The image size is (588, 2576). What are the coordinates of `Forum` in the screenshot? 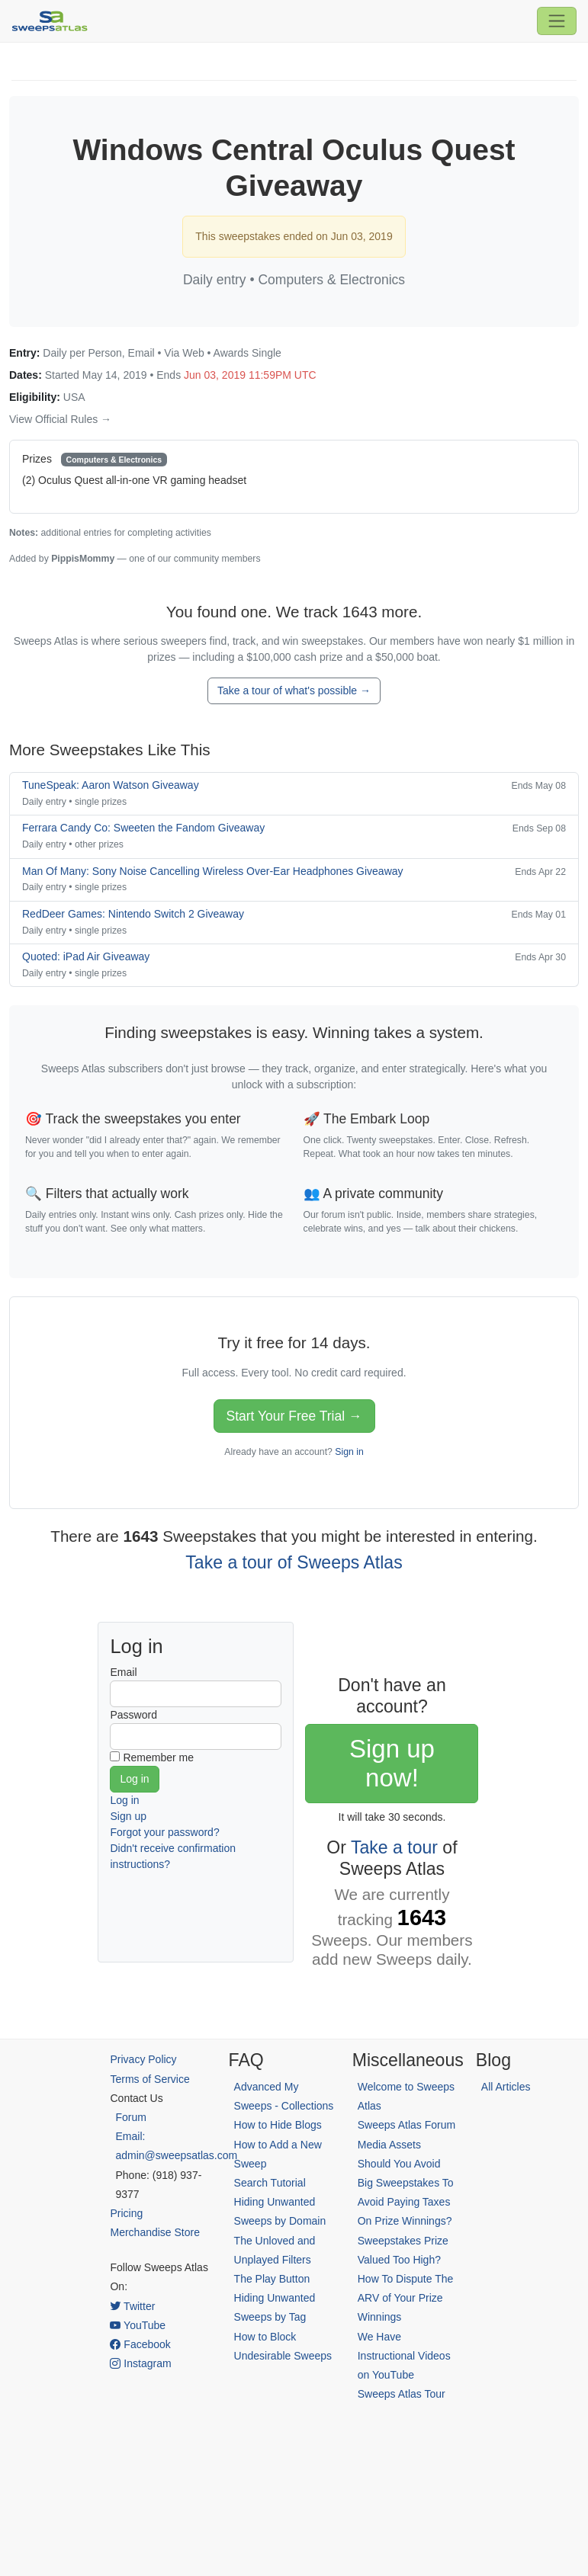 It's located at (130, 2117).